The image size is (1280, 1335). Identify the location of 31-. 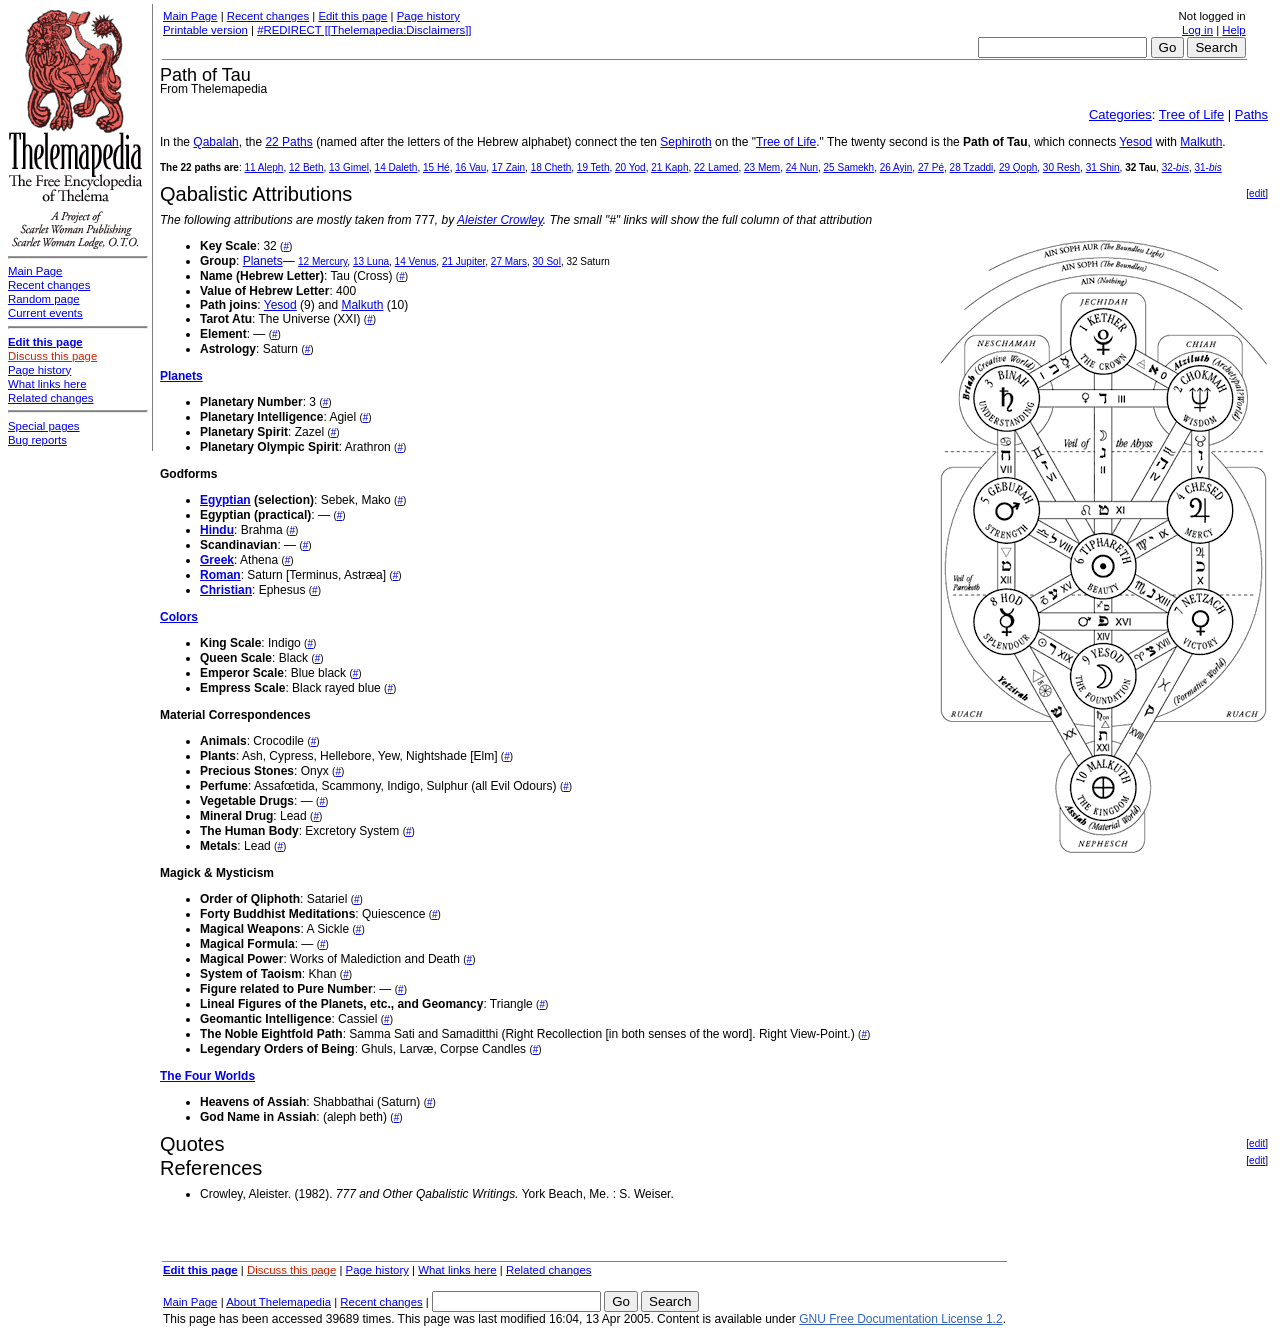
(1207, 167).